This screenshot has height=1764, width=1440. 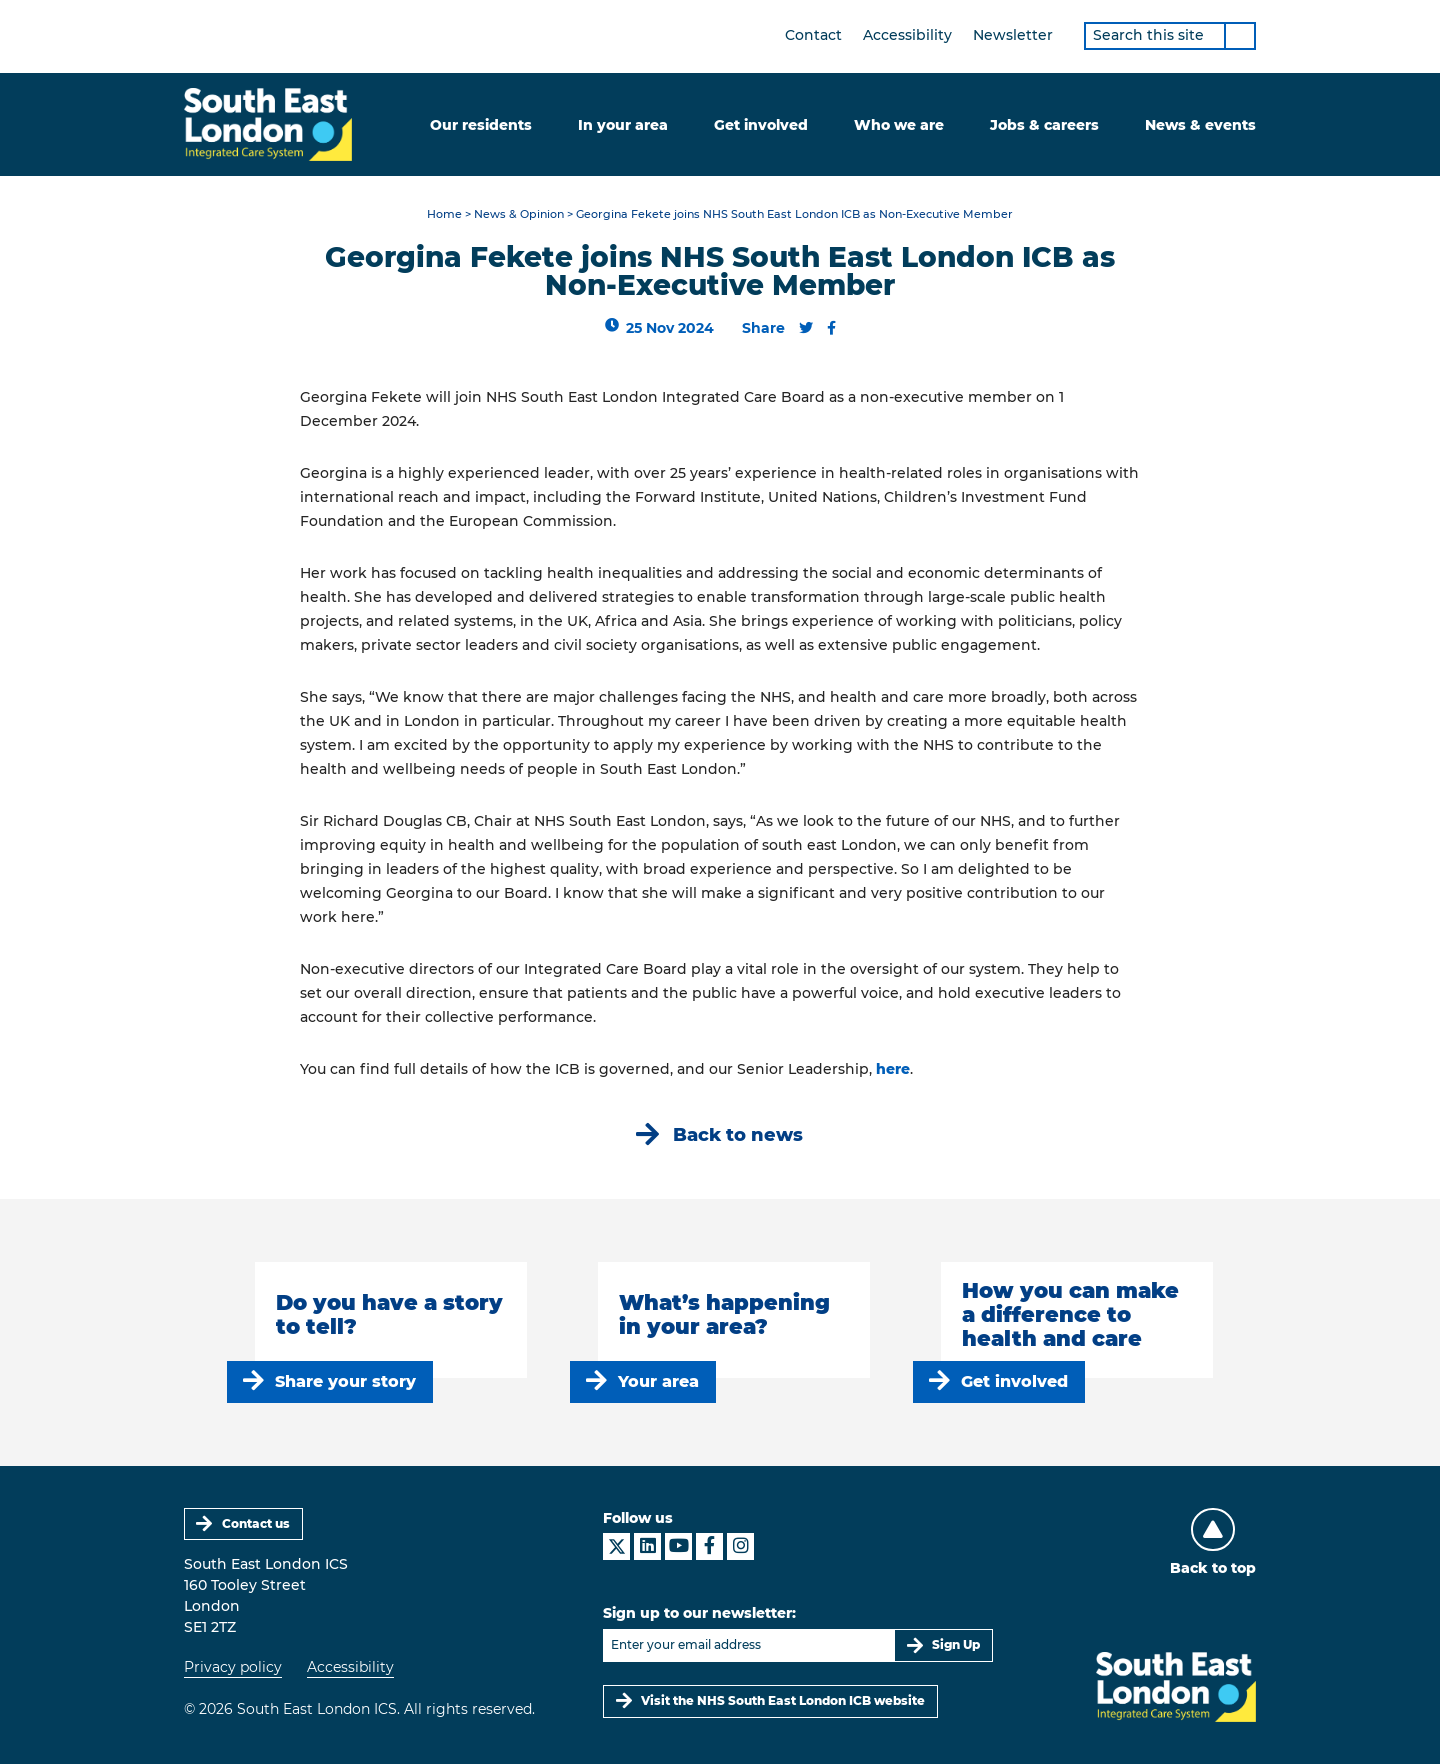 I want to click on Accessibility, so click(x=907, y=35).